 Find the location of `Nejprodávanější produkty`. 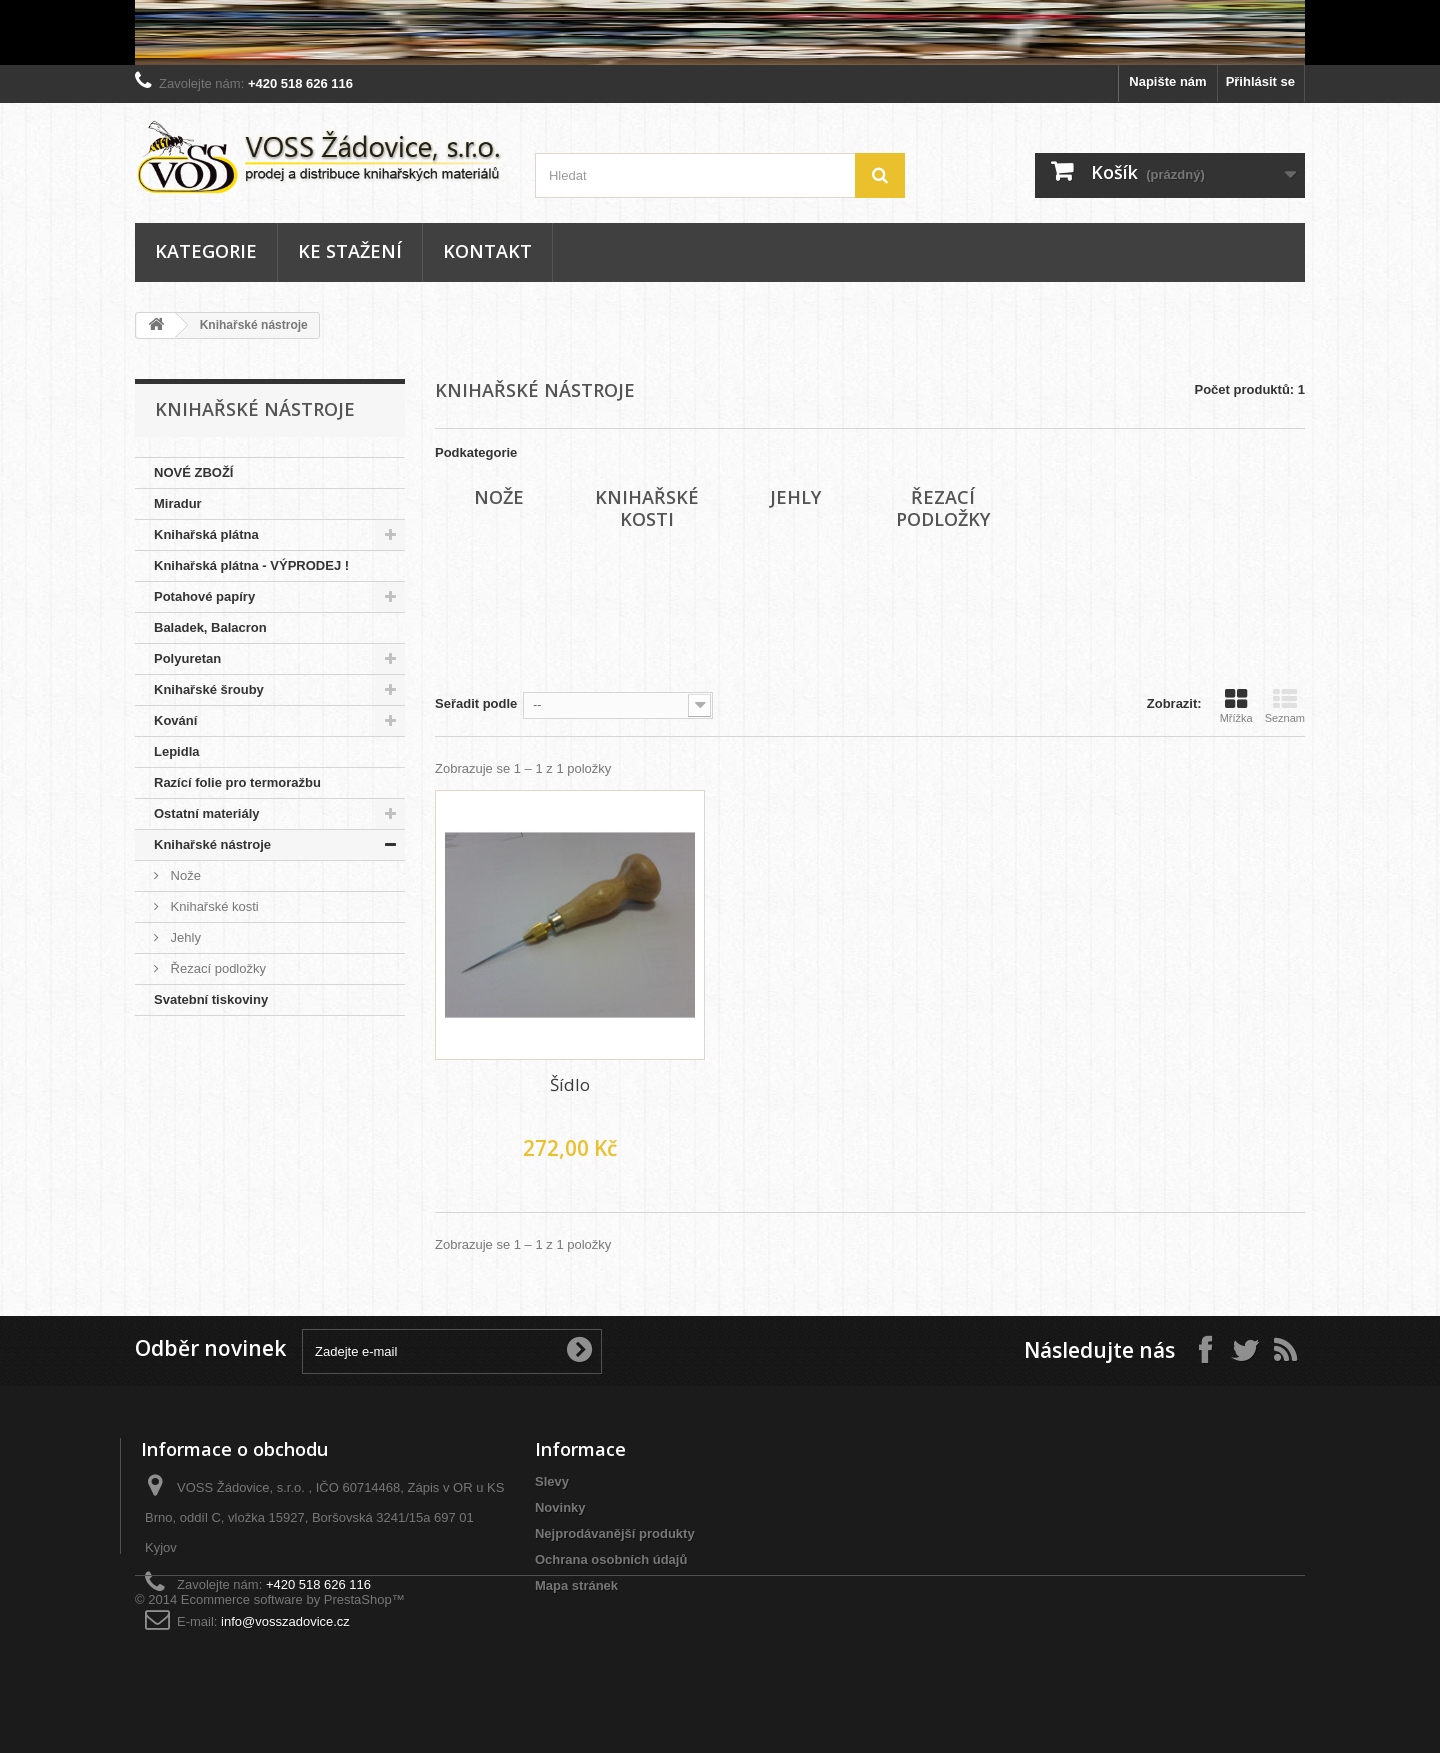

Nejprodávanější produkty is located at coordinates (615, 1533).